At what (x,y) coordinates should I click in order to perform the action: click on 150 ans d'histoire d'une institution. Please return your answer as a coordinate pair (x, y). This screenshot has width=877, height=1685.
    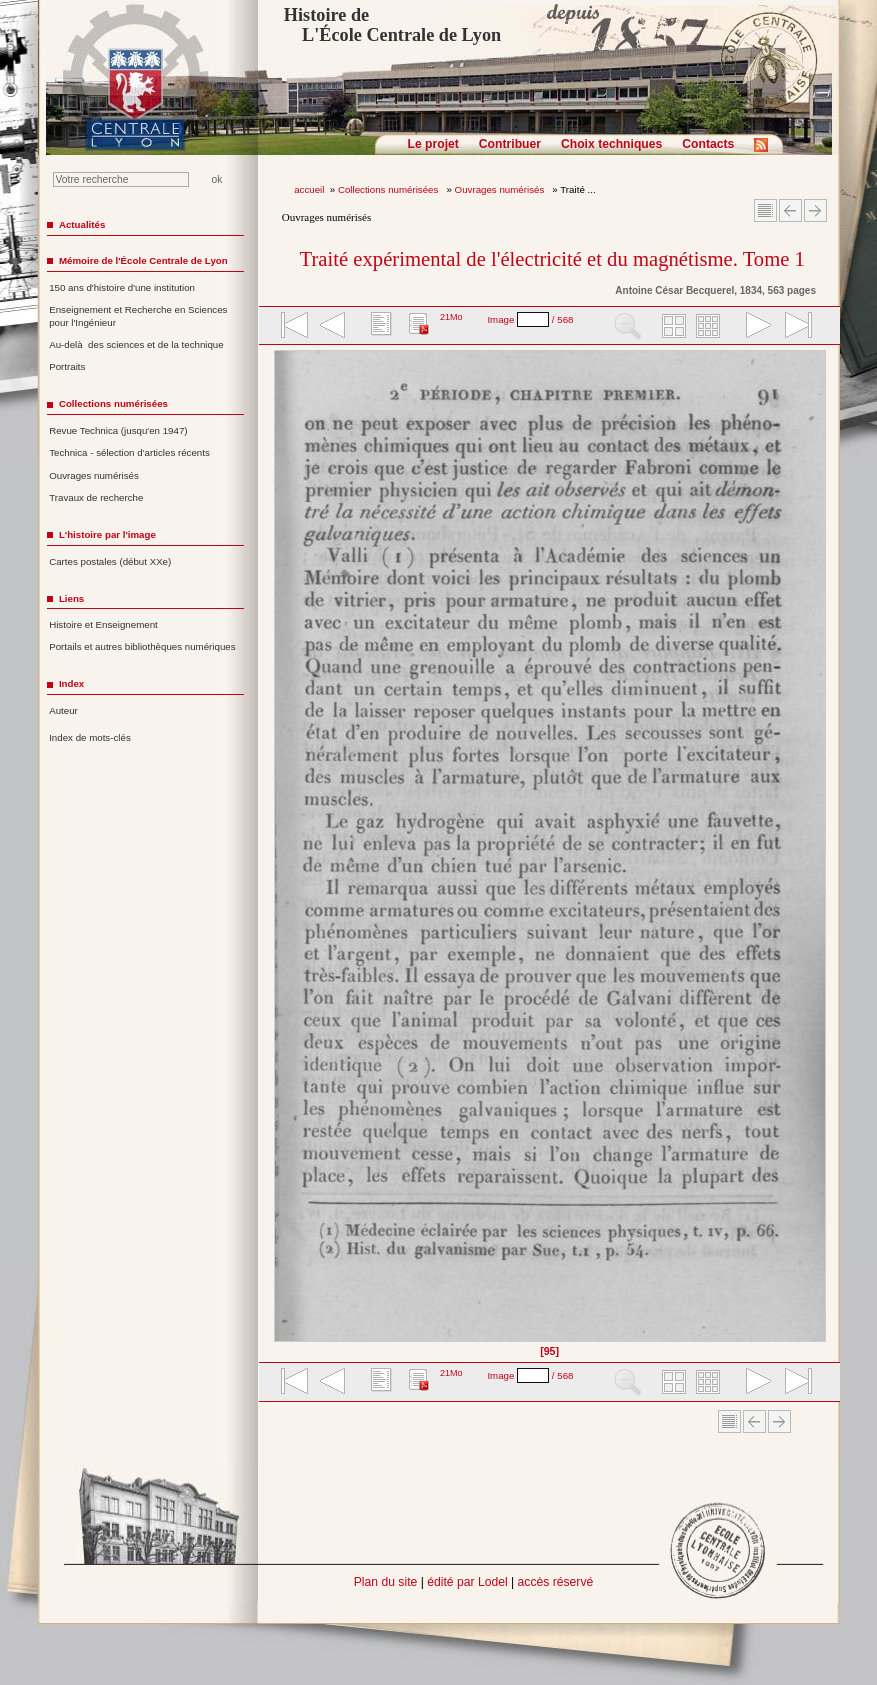
    Looking at the image, I should click on (122, 287).